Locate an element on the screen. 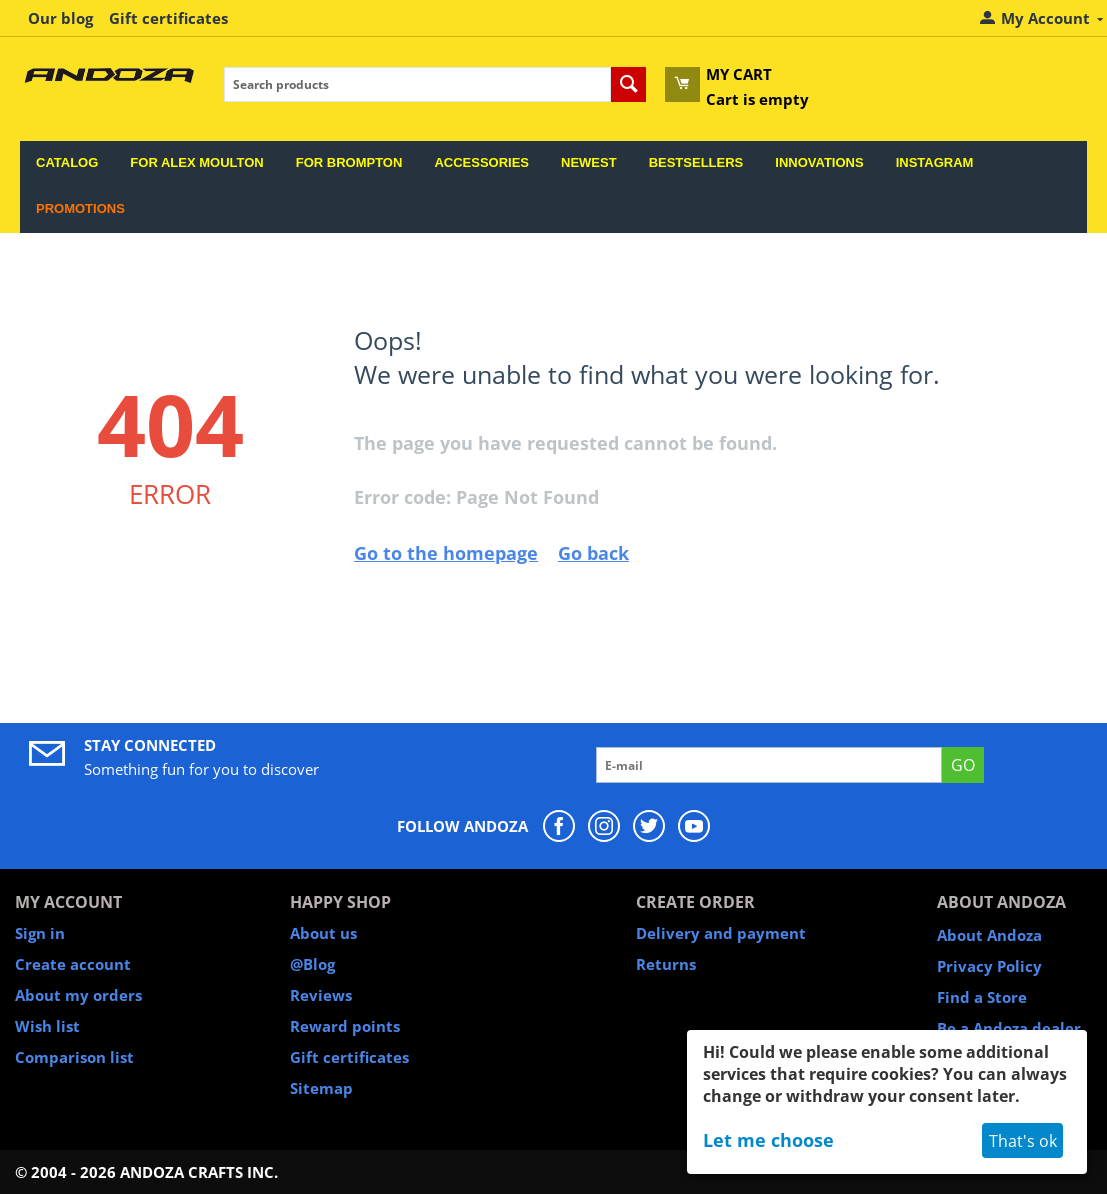  Let me choose is located at coordinates (768, 1140).